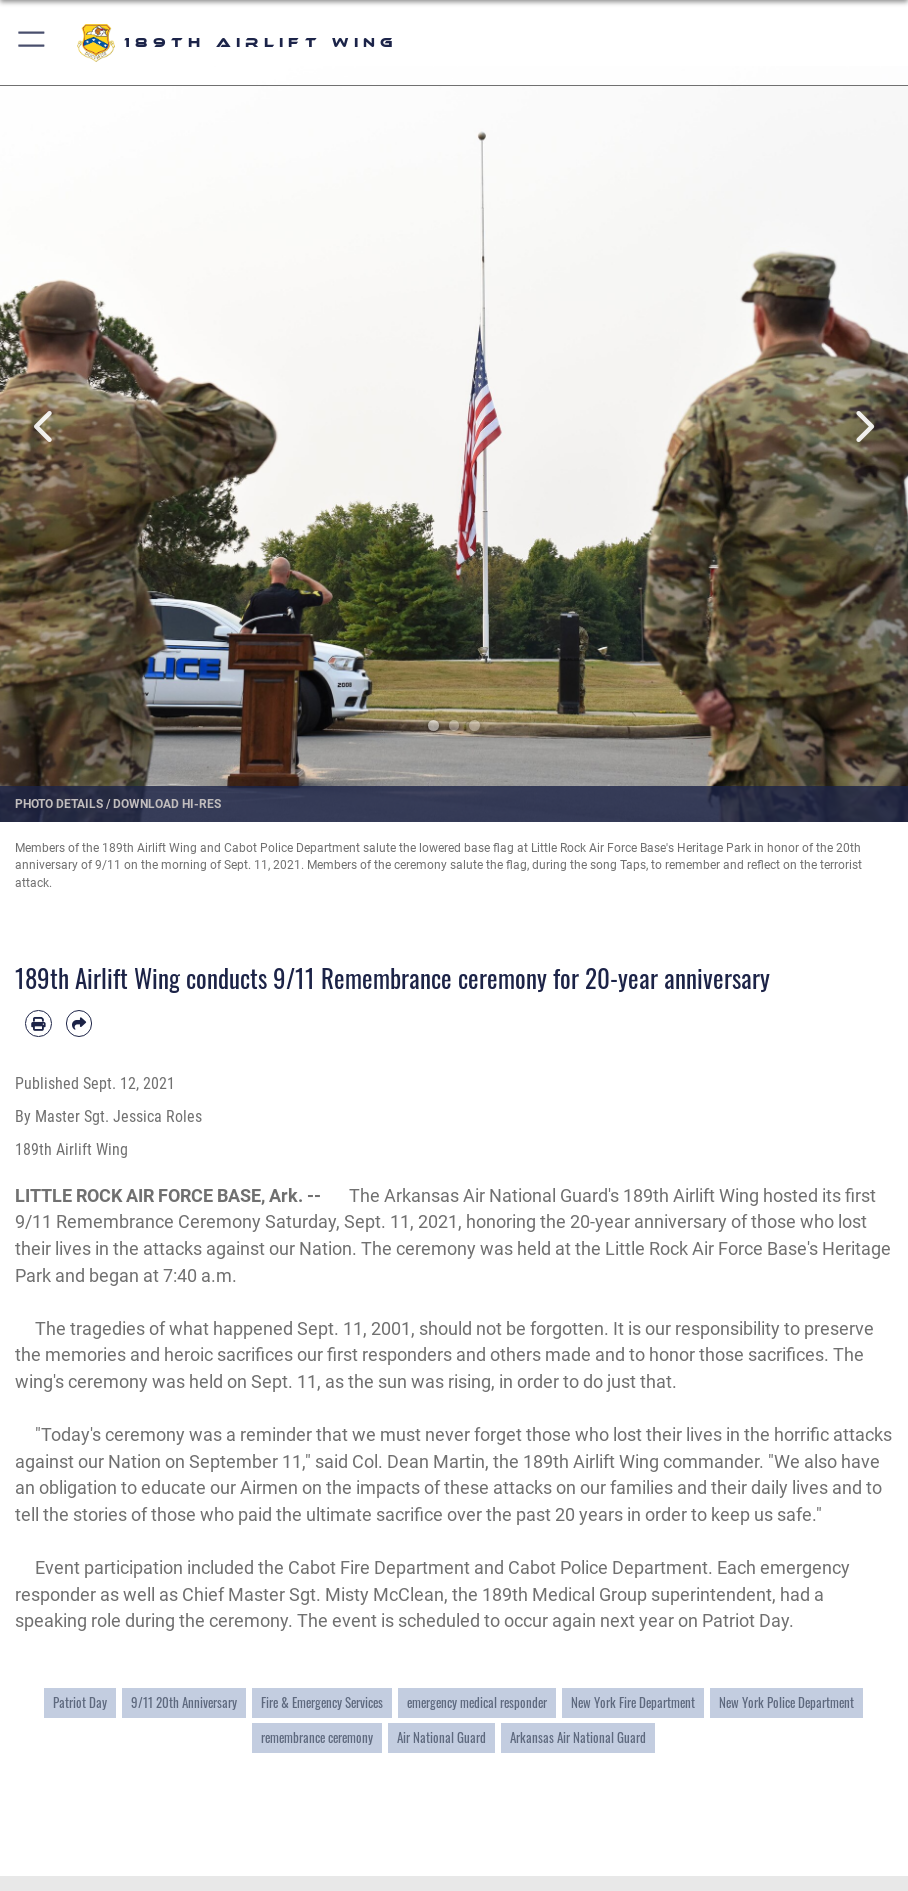  Describe the element at coordinates (633, 1702) in the screenshot. I see `New York Fire Department` at that location.